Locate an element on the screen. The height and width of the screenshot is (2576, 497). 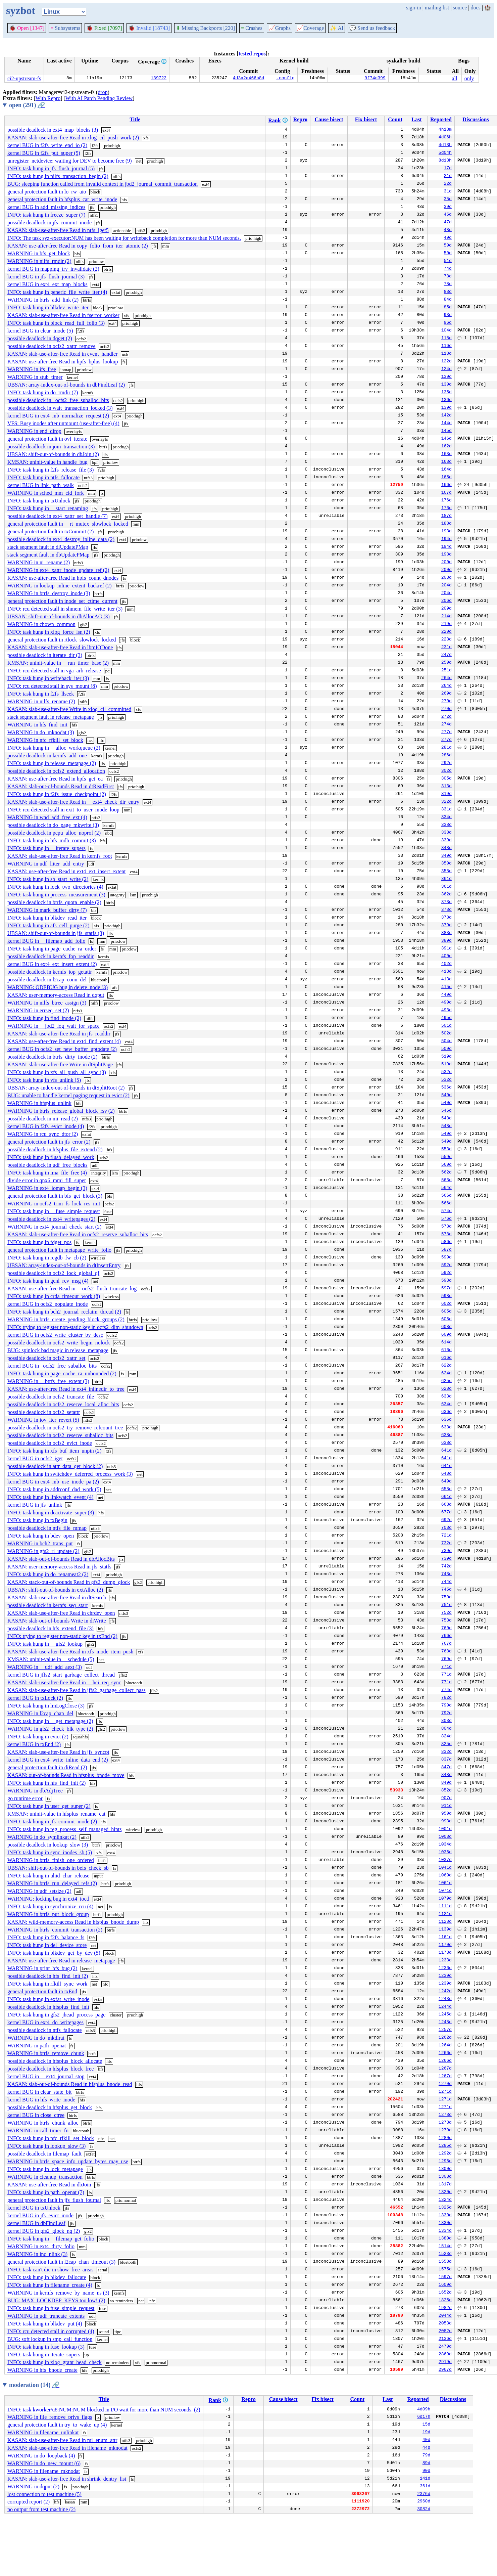
144d is located at coordinates (446, 423).